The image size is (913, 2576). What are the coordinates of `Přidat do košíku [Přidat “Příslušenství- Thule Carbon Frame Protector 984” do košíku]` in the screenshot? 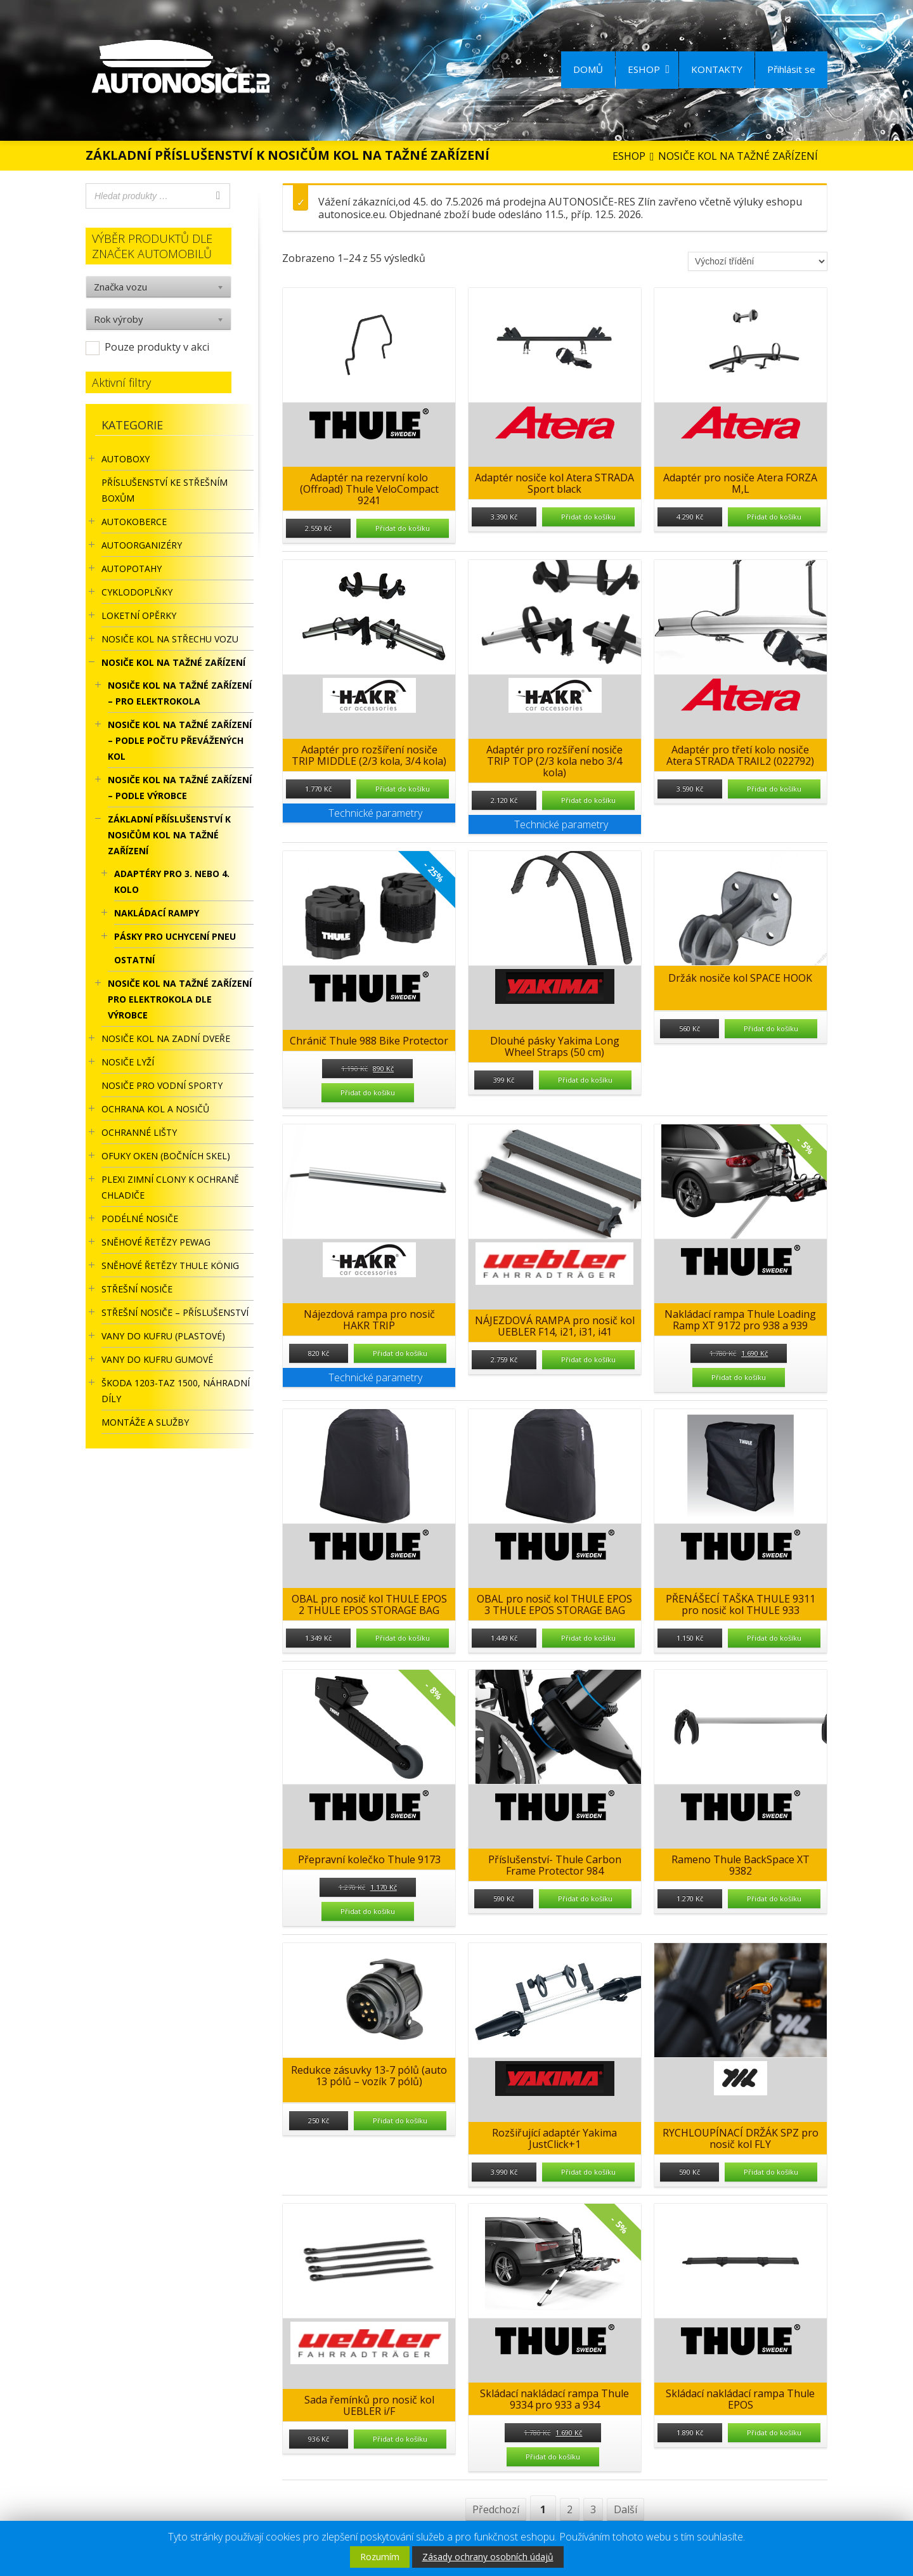 It's located at (585, 1898).